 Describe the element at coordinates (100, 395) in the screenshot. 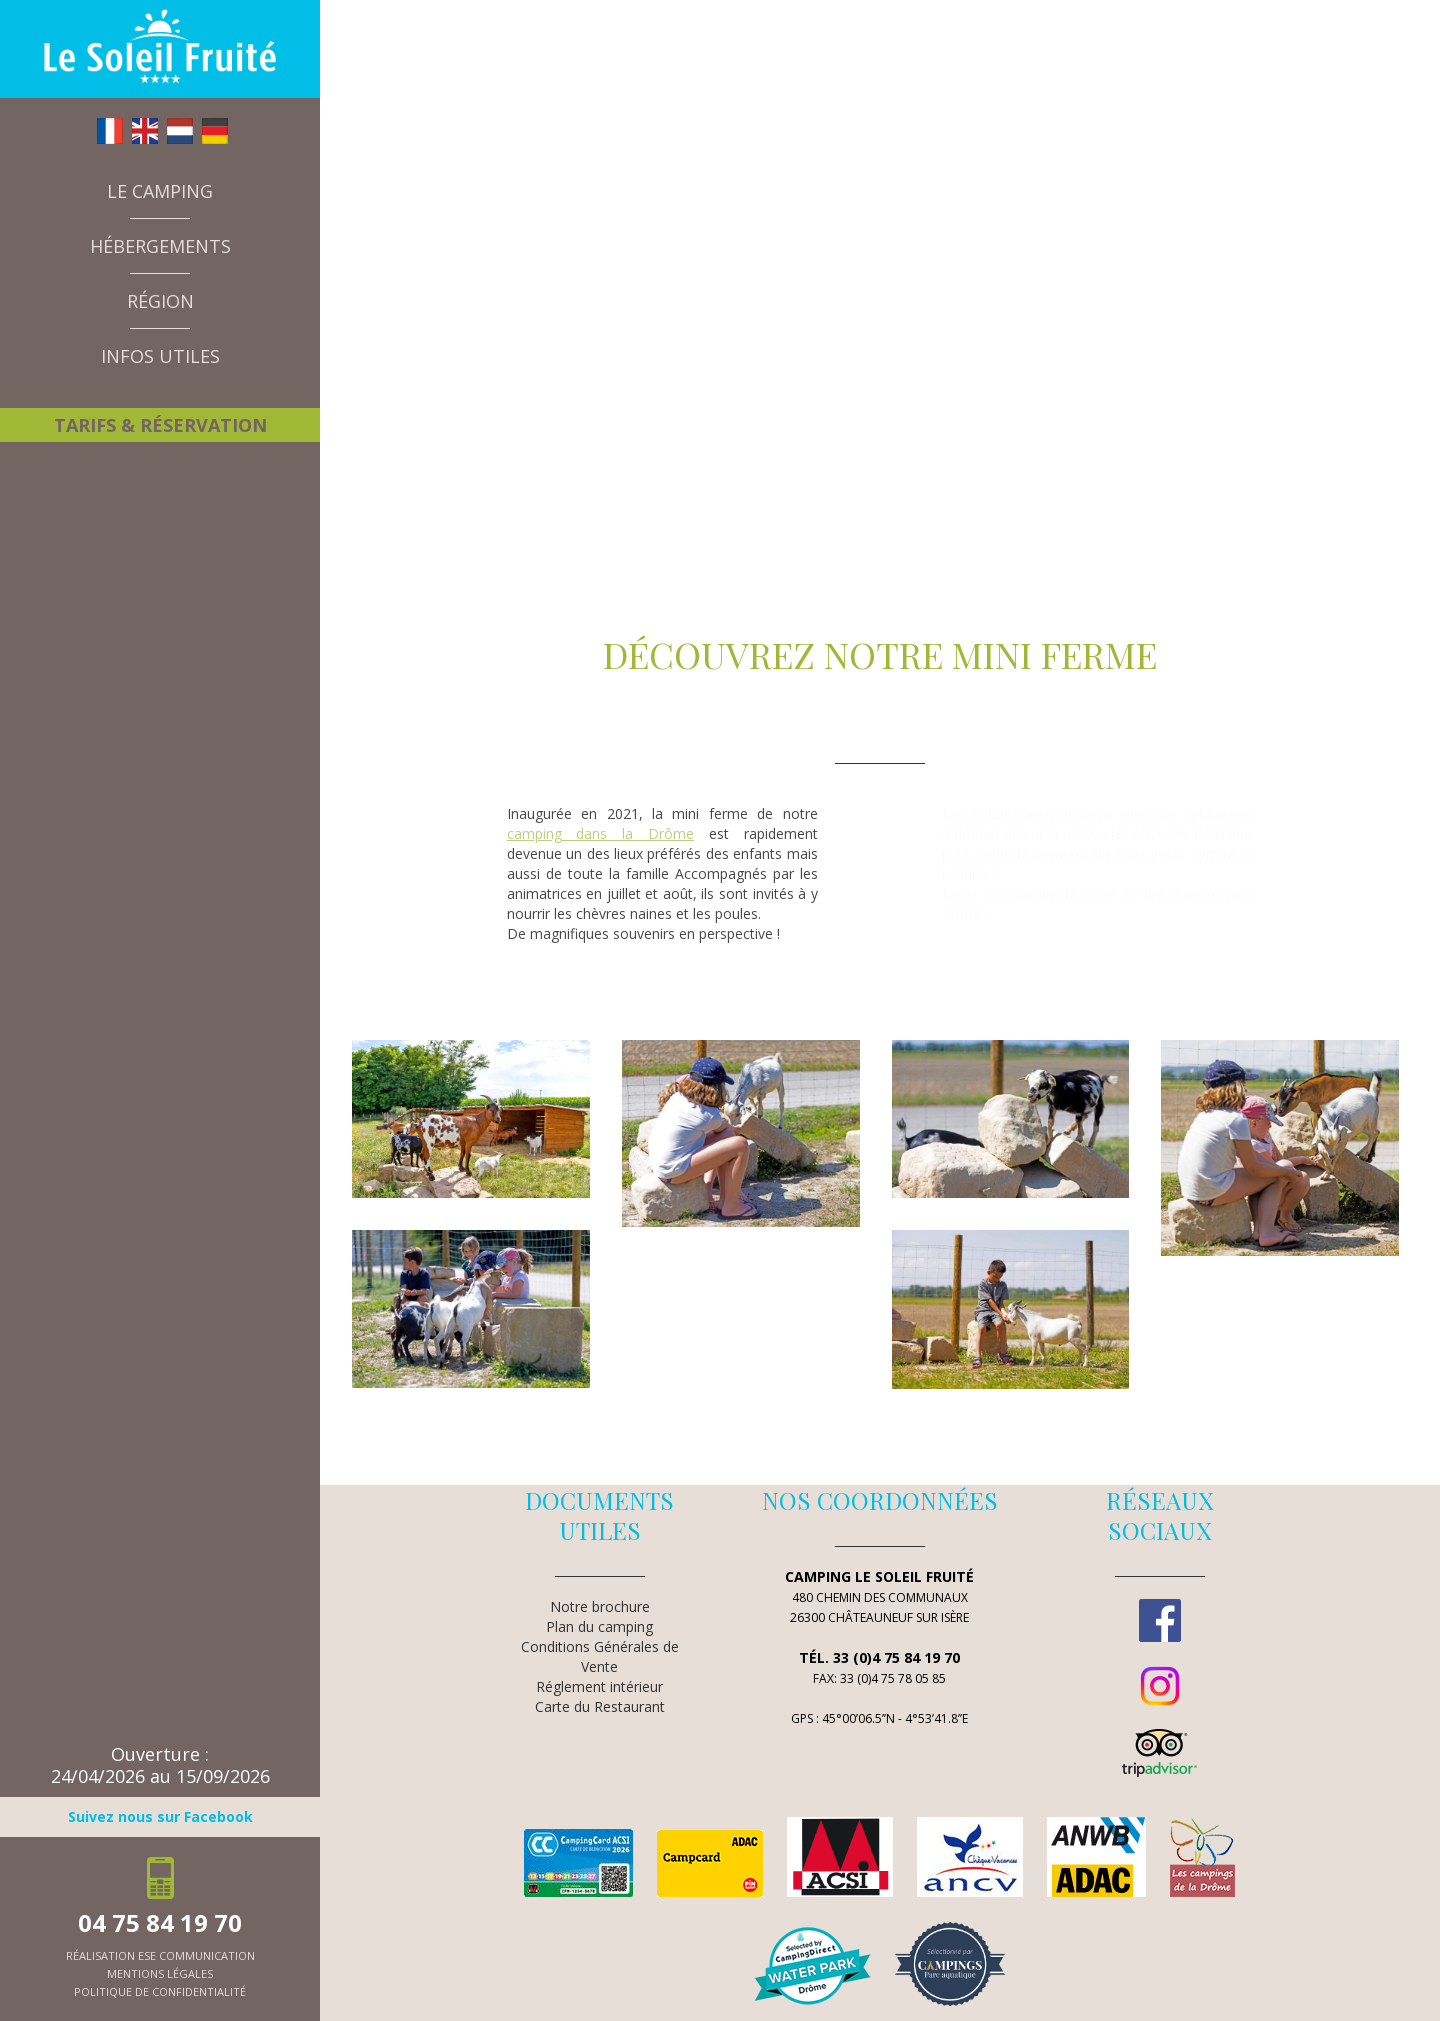

I see `A la une` at that location.